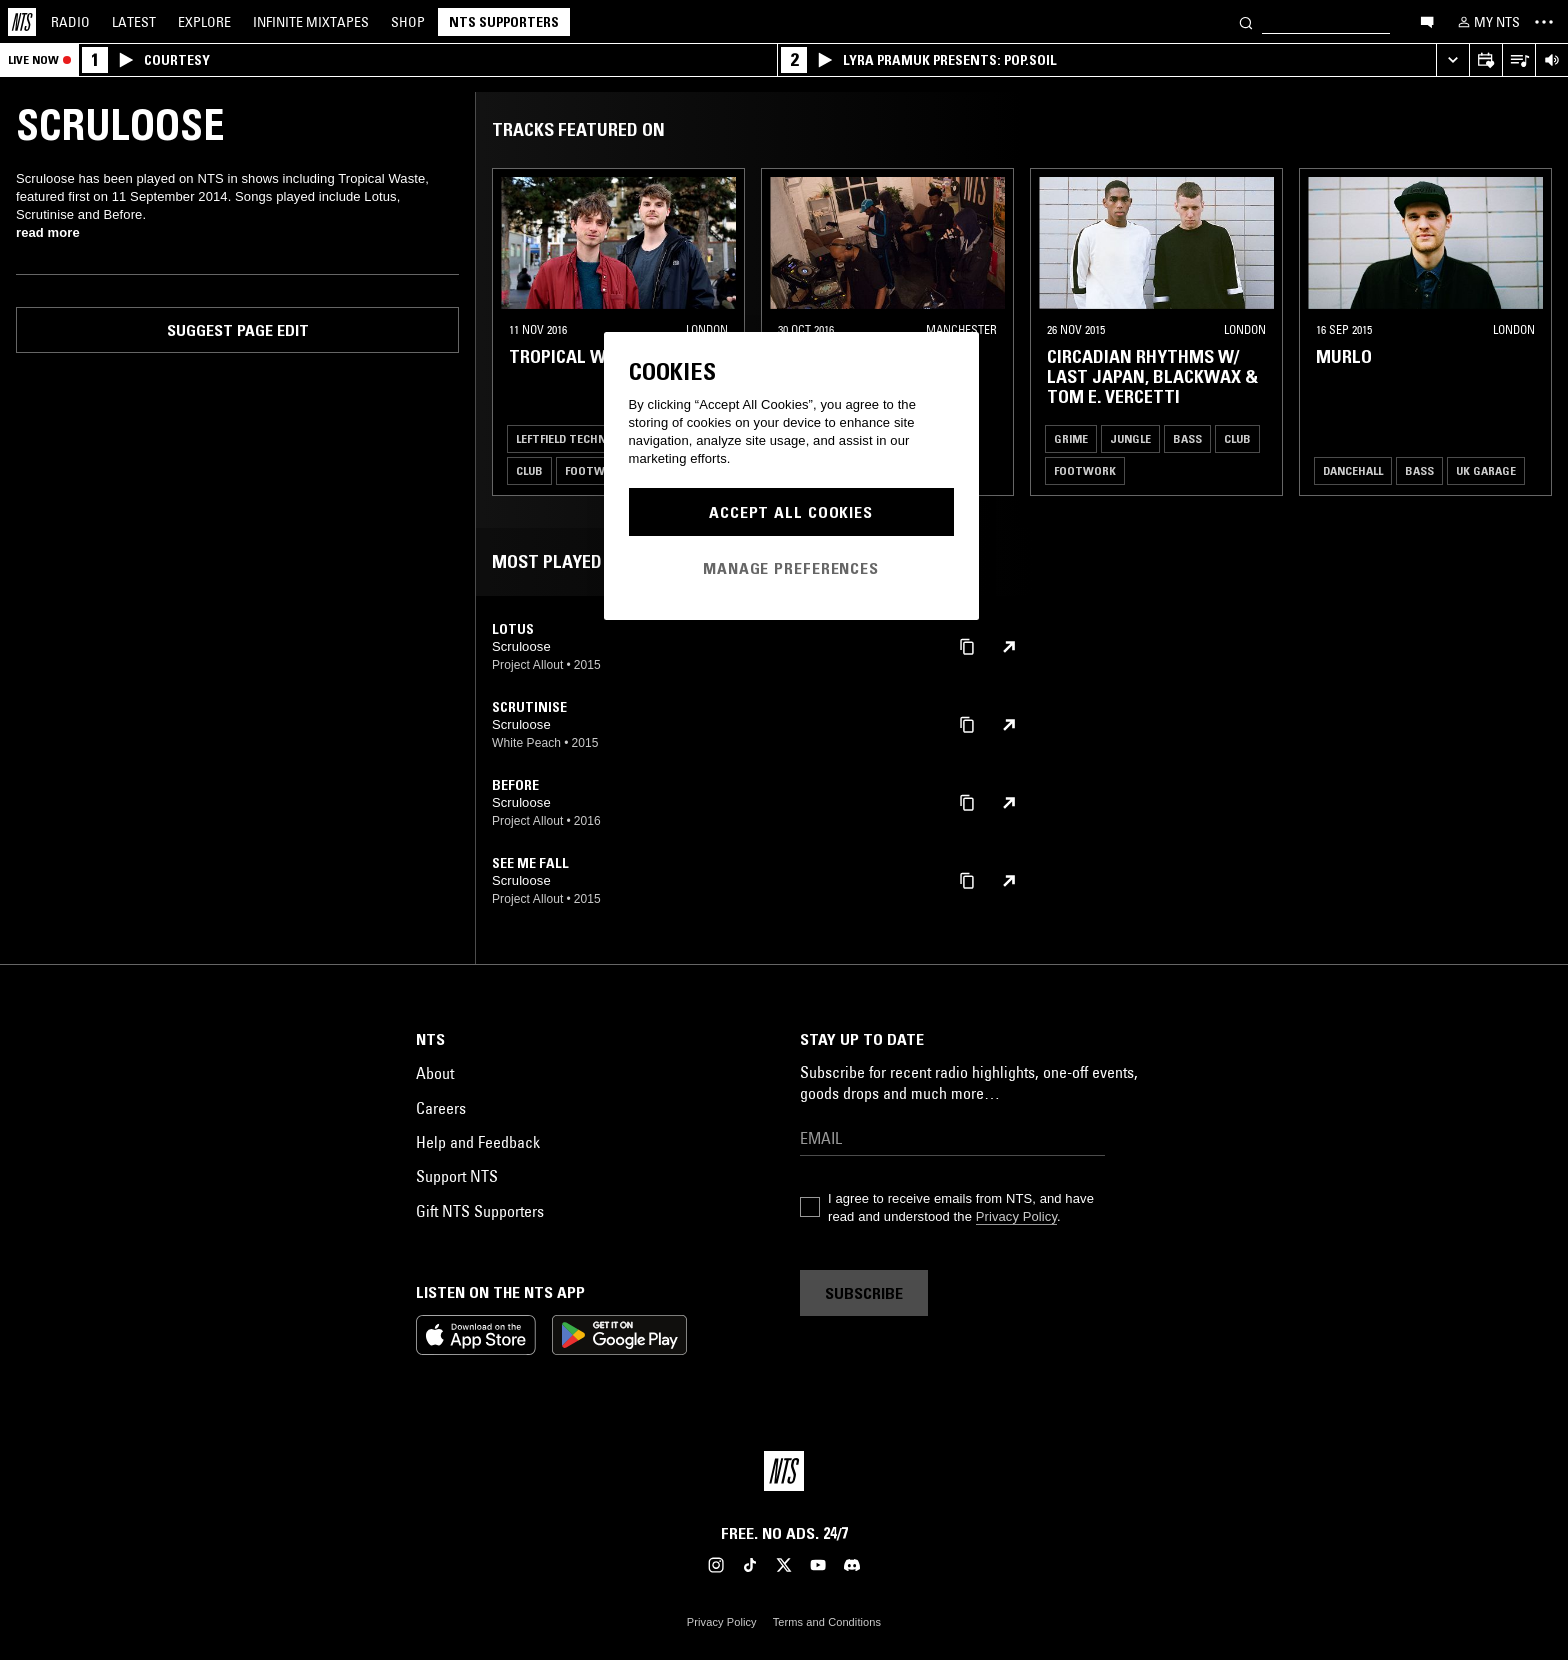 This screenshot has height=1660, width=1568. I want to click on Bass, so click(1187, 438).